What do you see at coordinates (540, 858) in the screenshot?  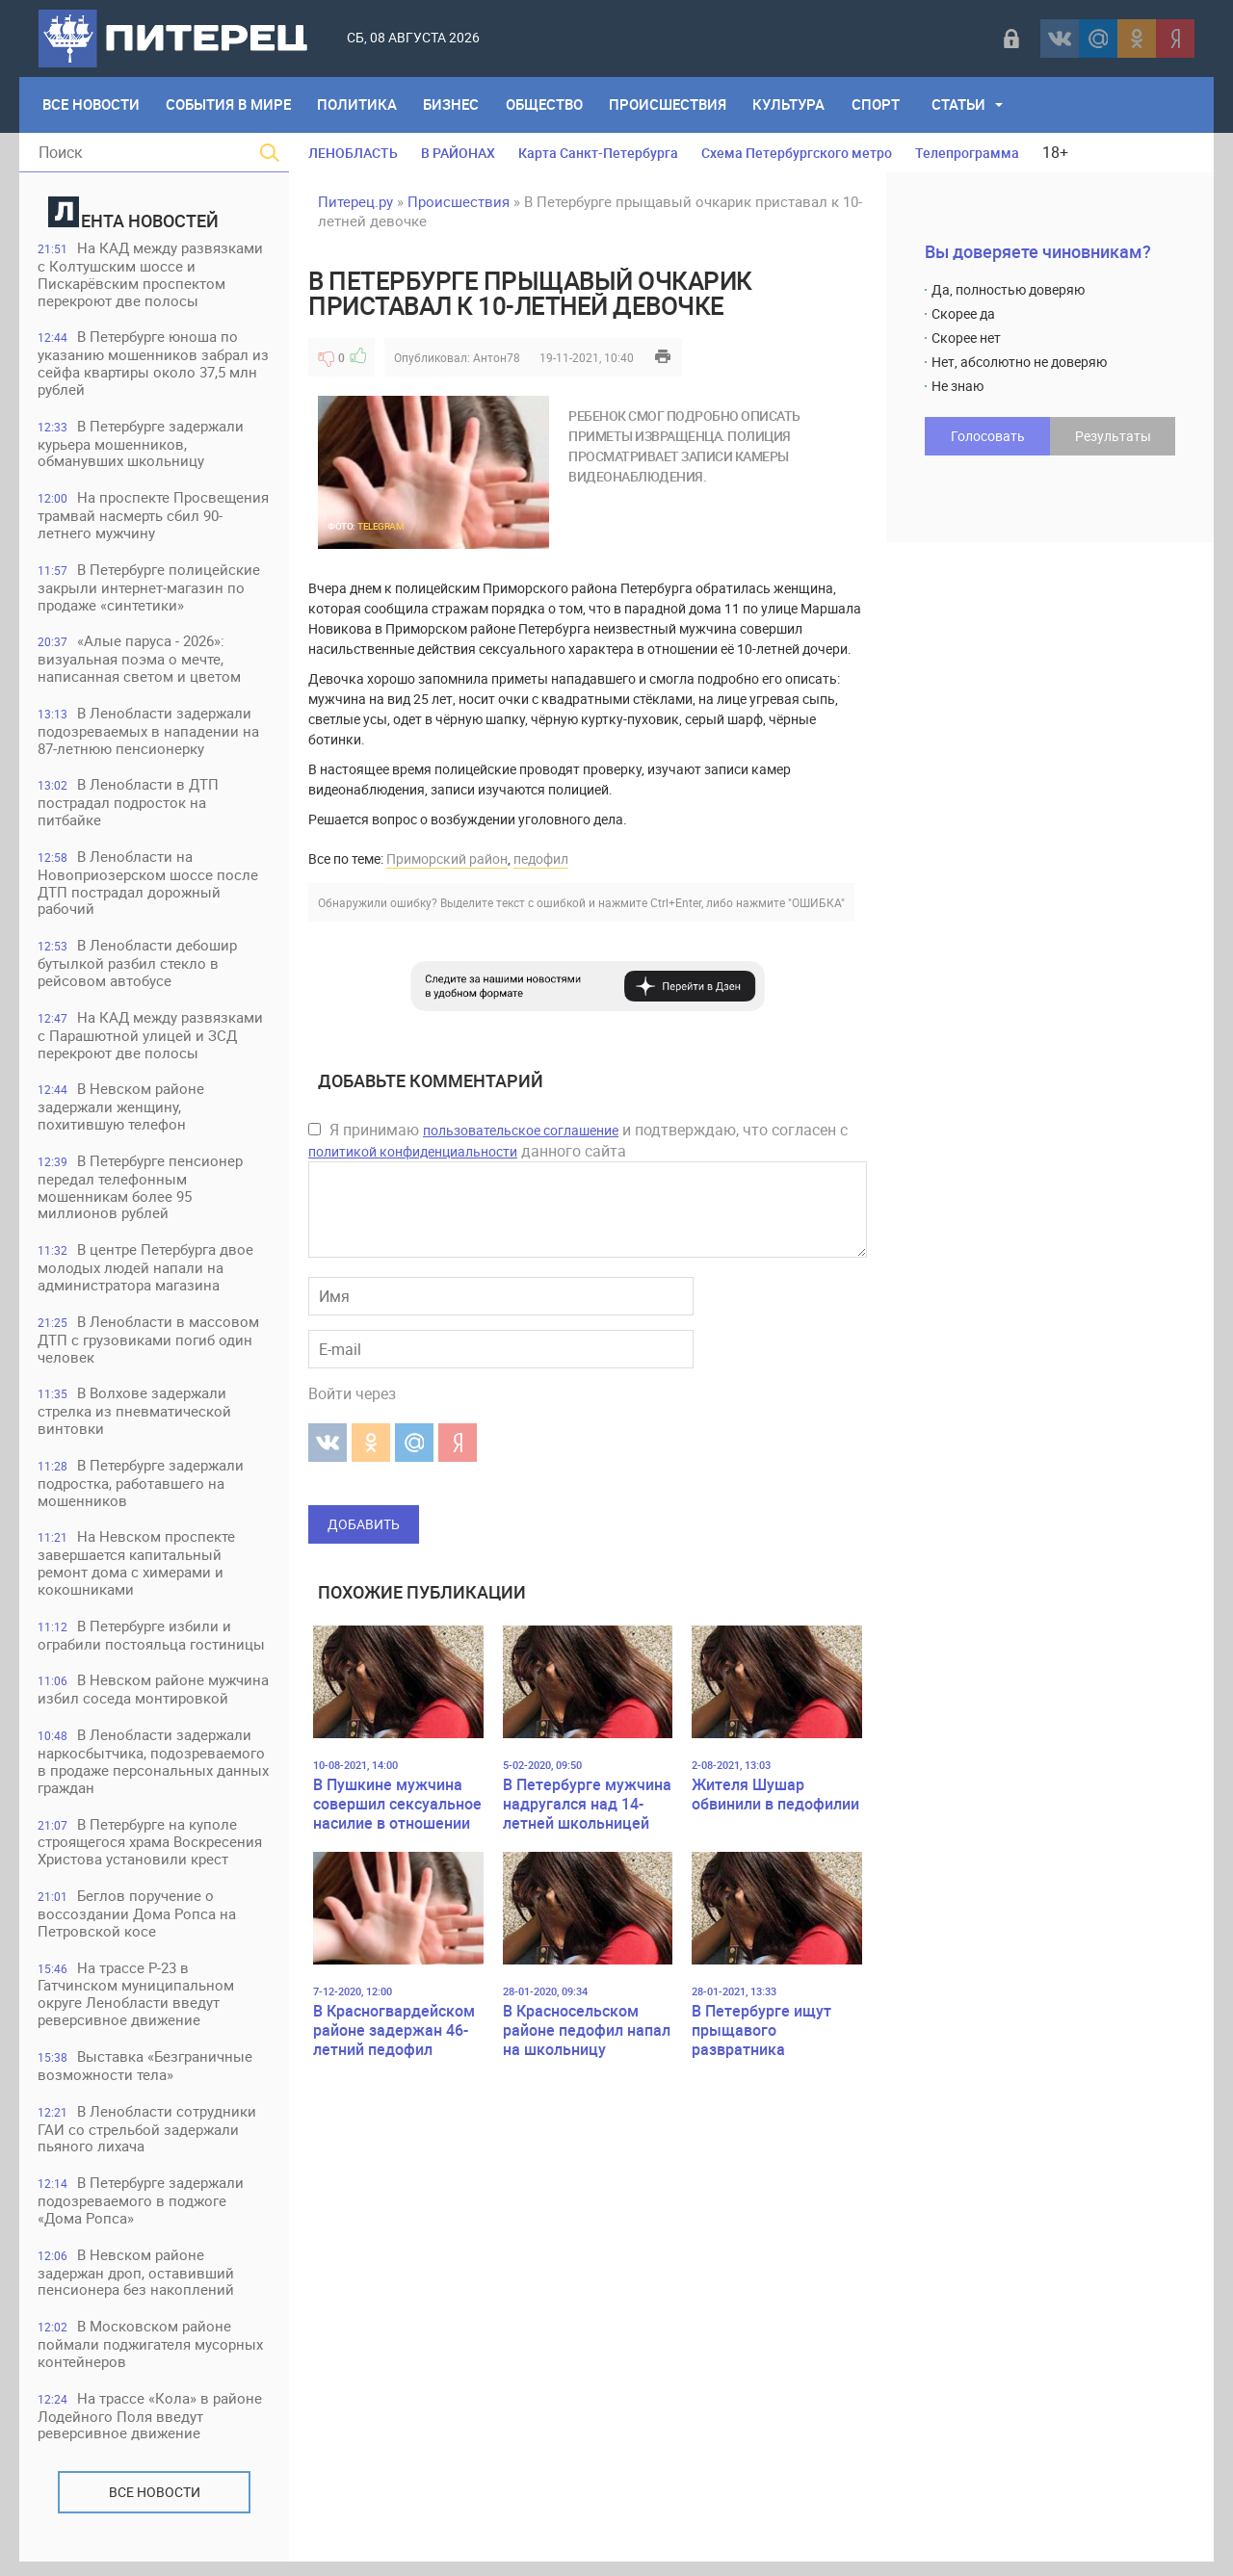 I see `педофил` at bounding box center [540, 858].